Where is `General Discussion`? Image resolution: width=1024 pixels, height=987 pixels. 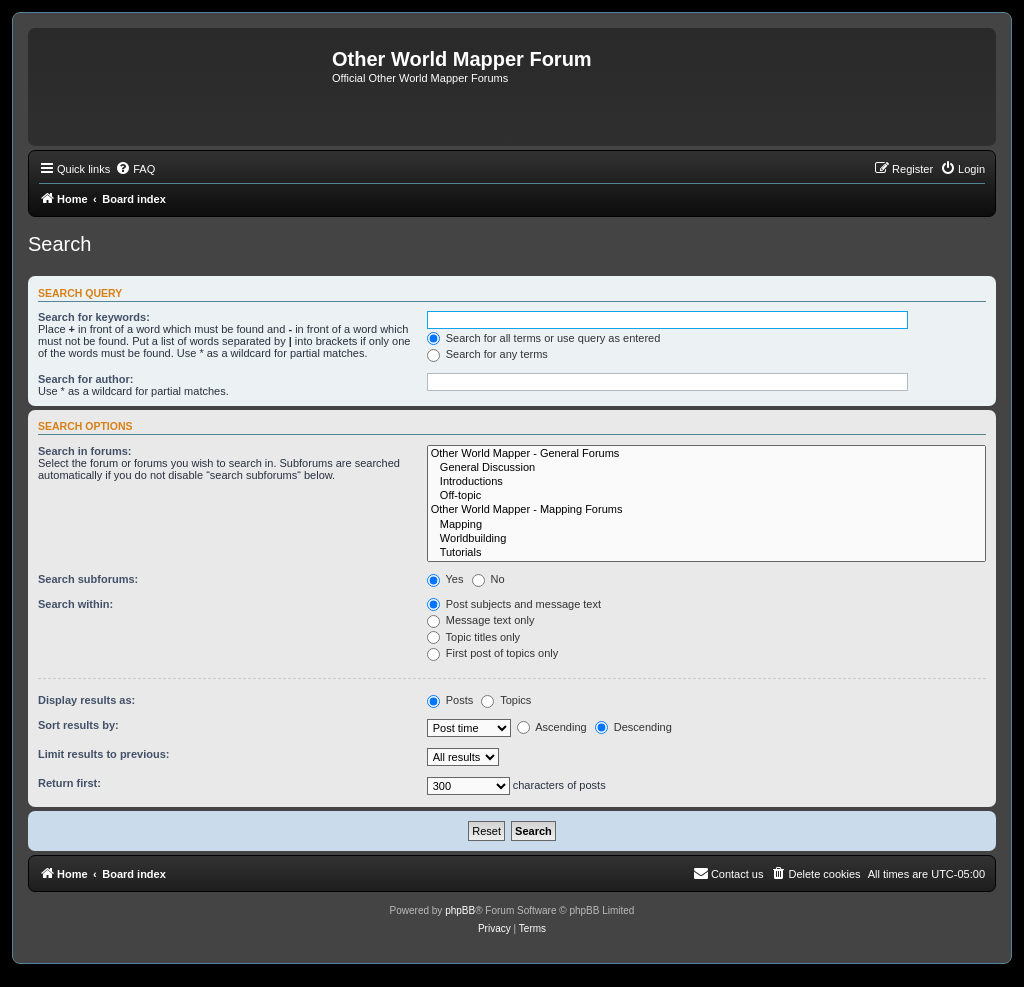
General Discussion is located at coordinates (706, 468).